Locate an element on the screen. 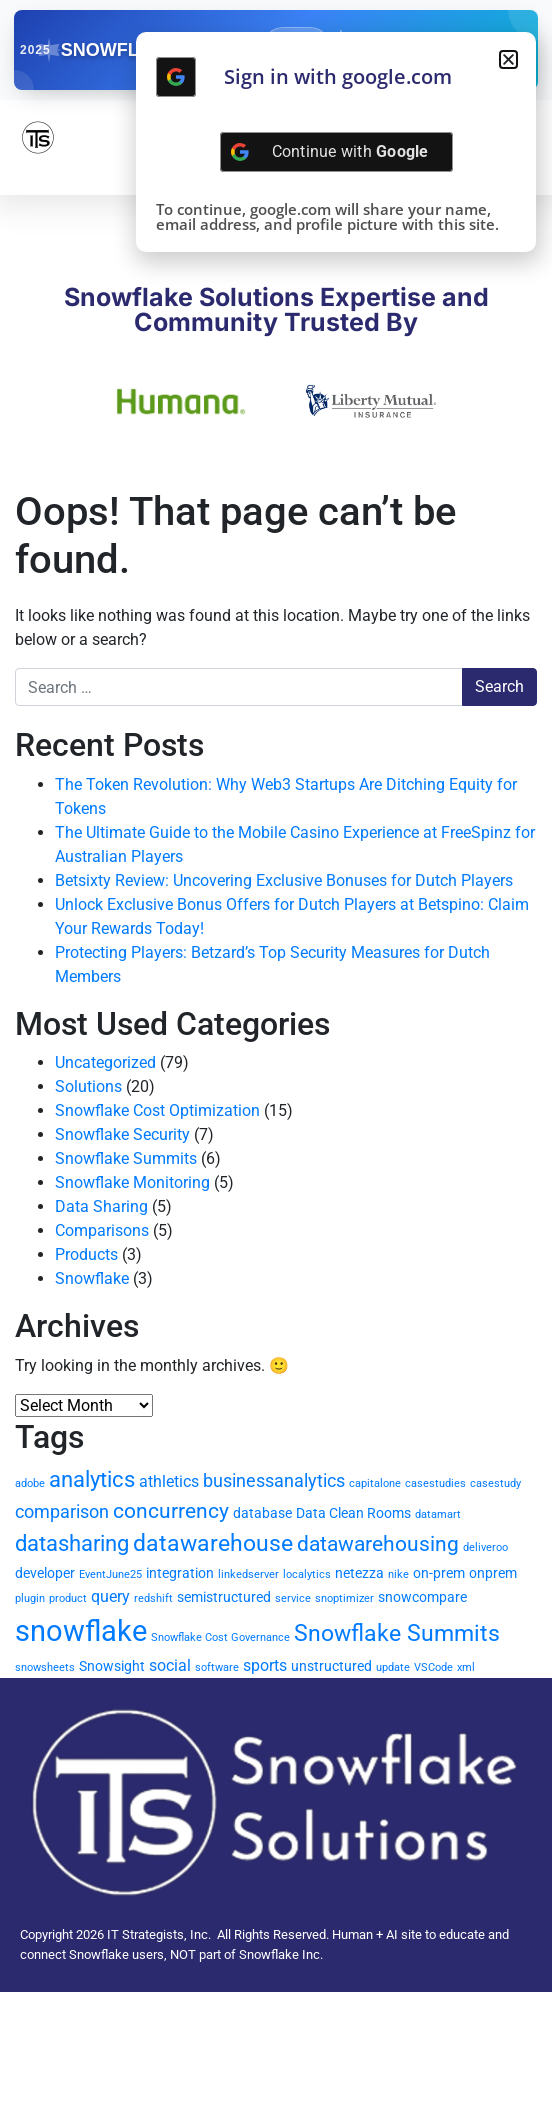  product [product (1 item)] is located at coordinates (68, 1598).